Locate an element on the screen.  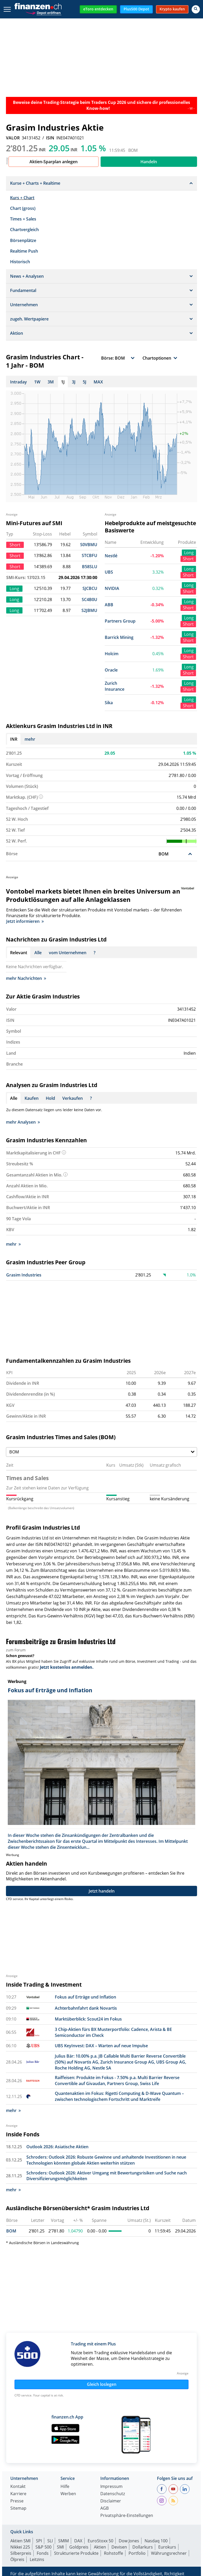
Sitemap is located at coordinates (18, 2508).